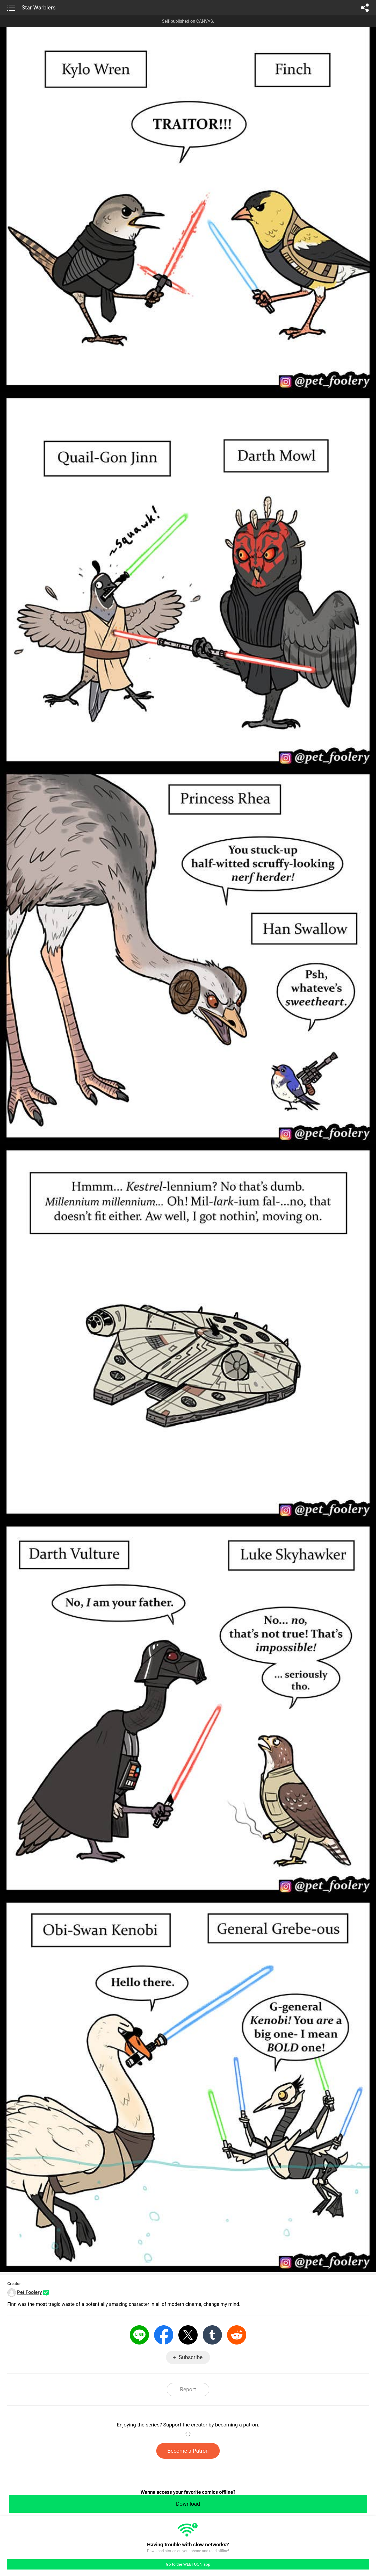 Image resolution: width=376 pixels, height=2576 pixels. I want to click on Download, so click(188, 2504).